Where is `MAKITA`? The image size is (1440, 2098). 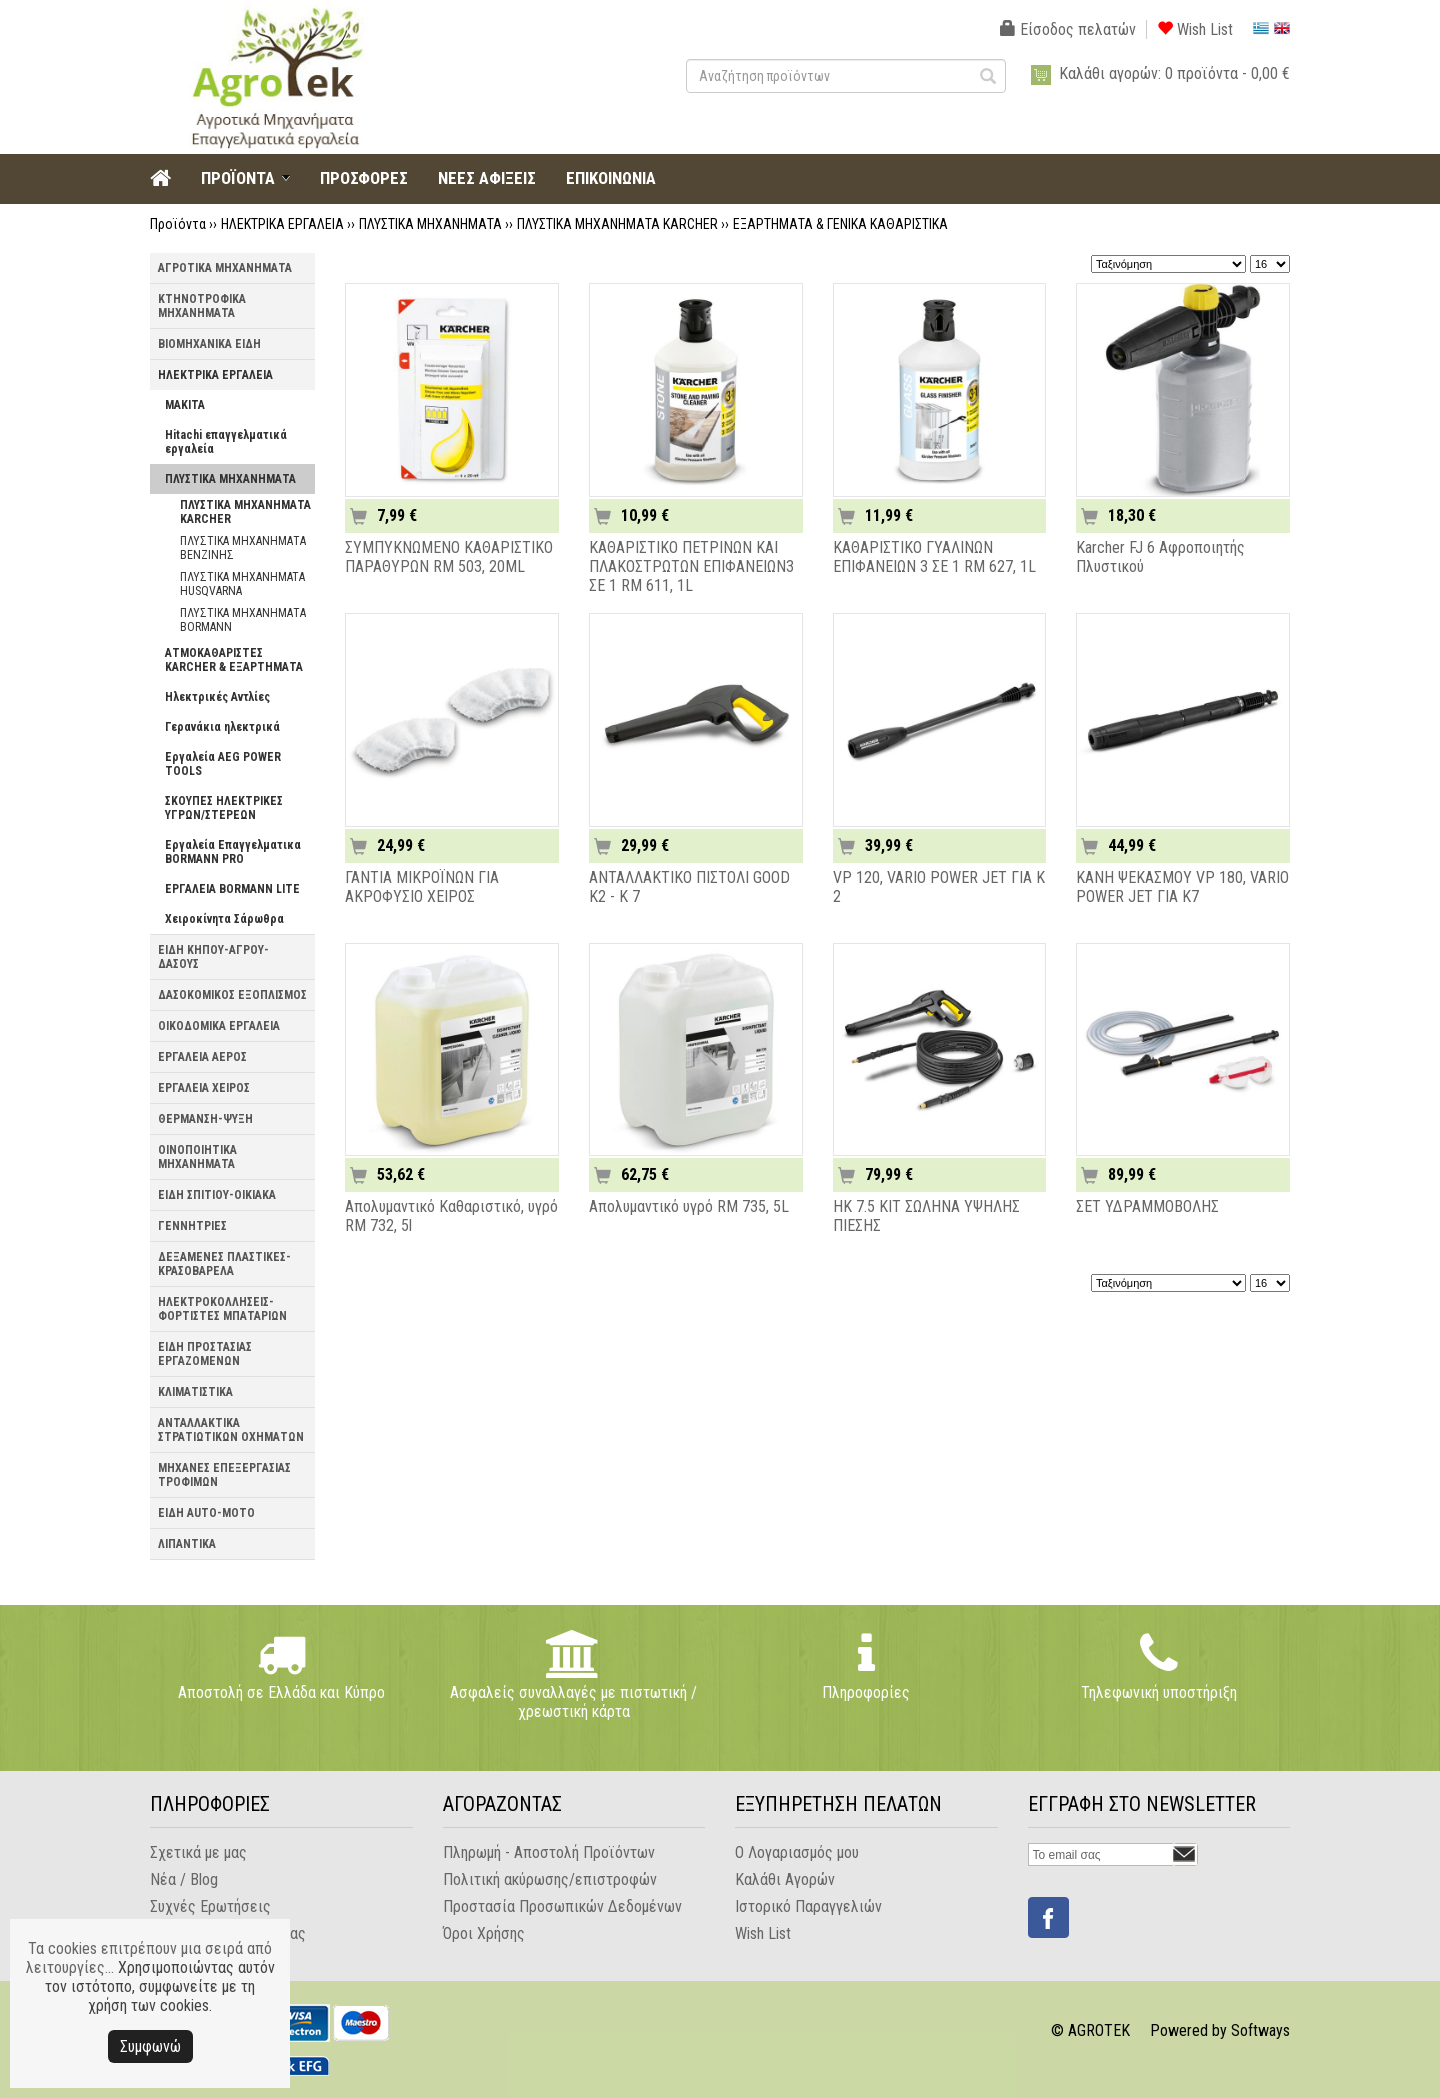
MAKITA is located at coordinates (185, 405).